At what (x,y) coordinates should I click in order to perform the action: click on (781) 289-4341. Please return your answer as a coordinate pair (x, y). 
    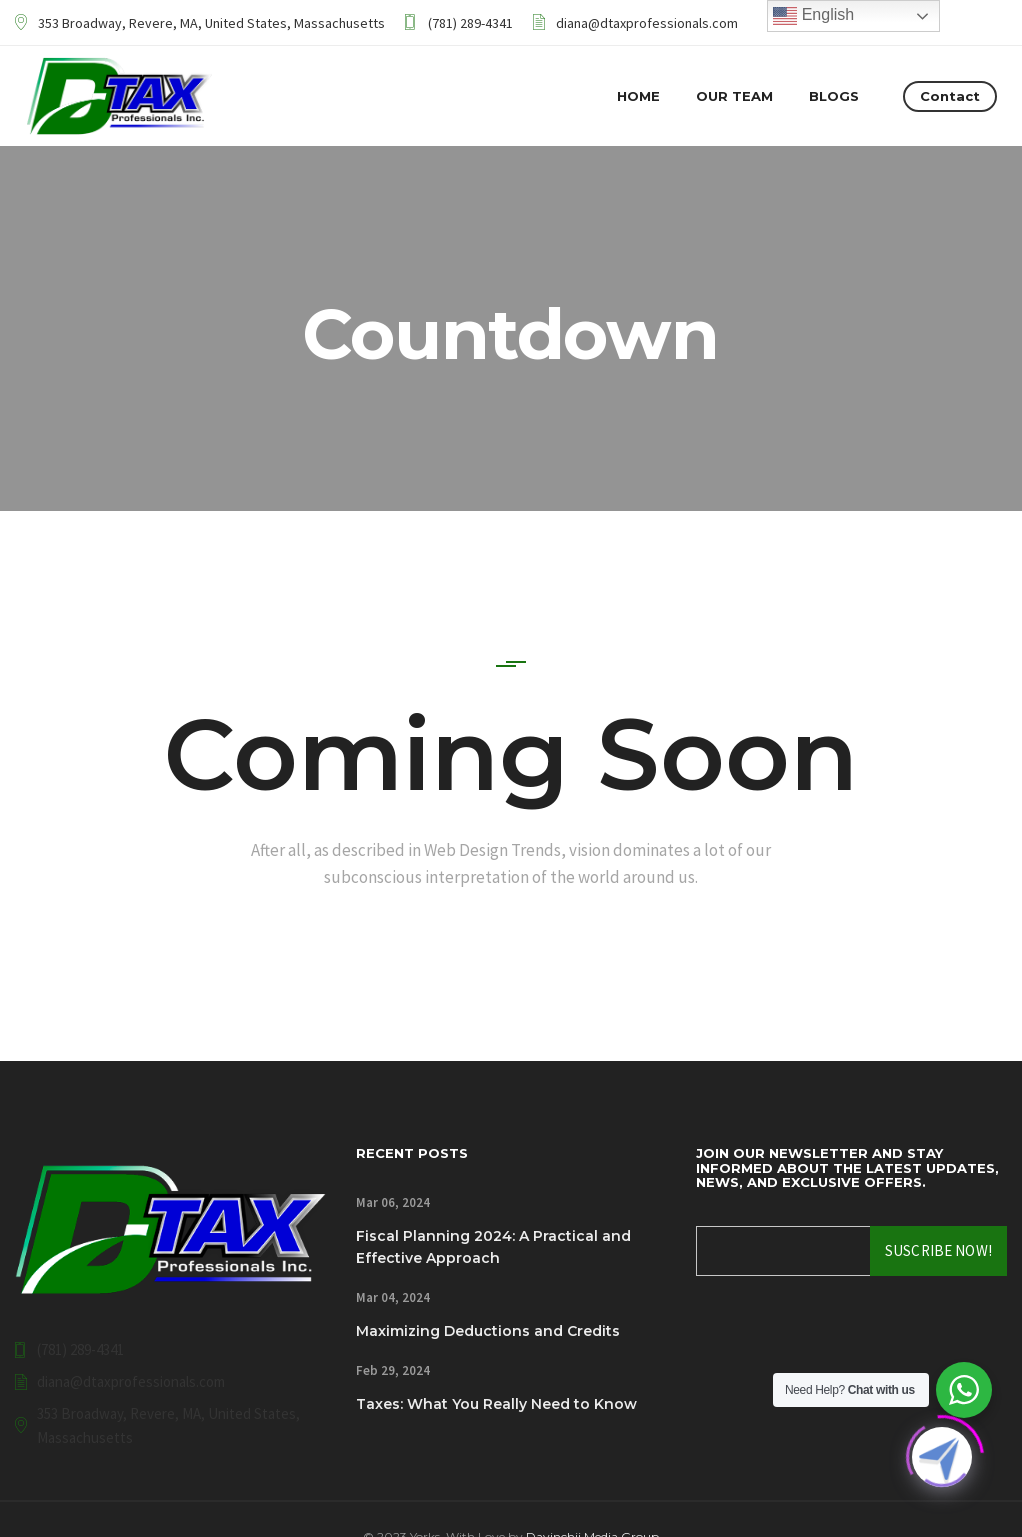
    Looking at the image, I should click on (470, 23).